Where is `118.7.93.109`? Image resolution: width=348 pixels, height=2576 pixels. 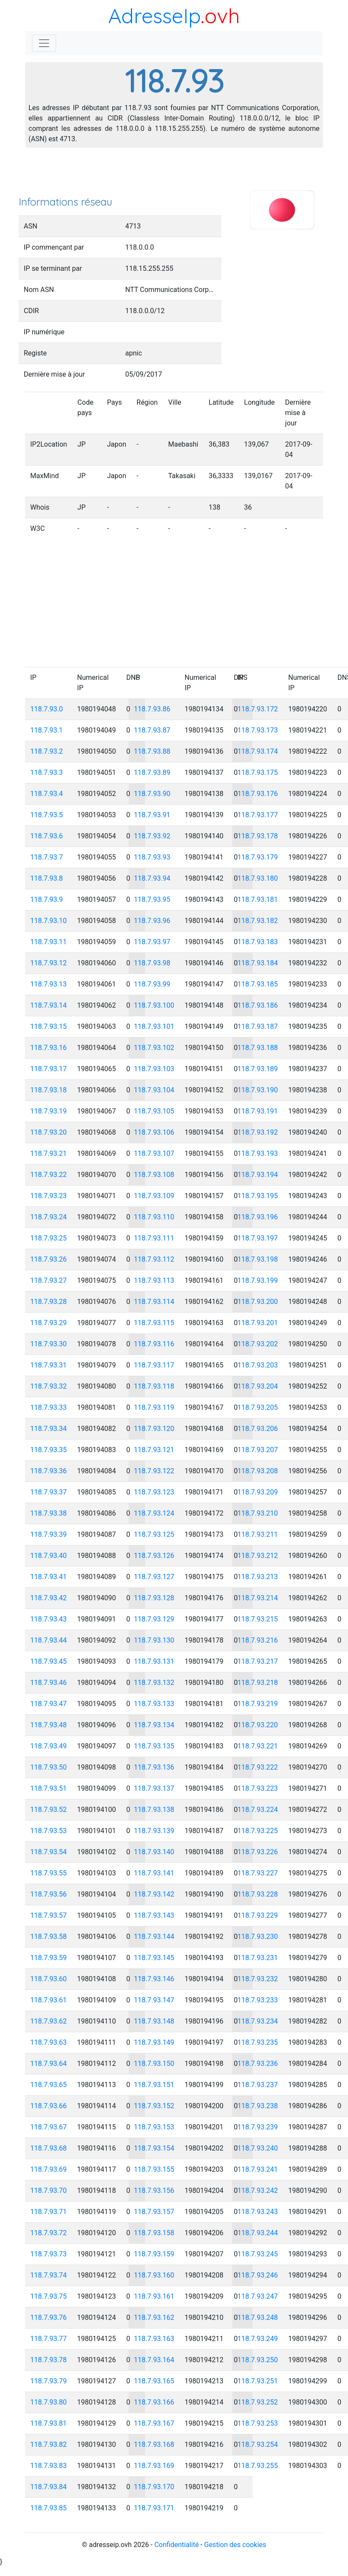
118.7.93.109 is located at coordinates (154, 1196).